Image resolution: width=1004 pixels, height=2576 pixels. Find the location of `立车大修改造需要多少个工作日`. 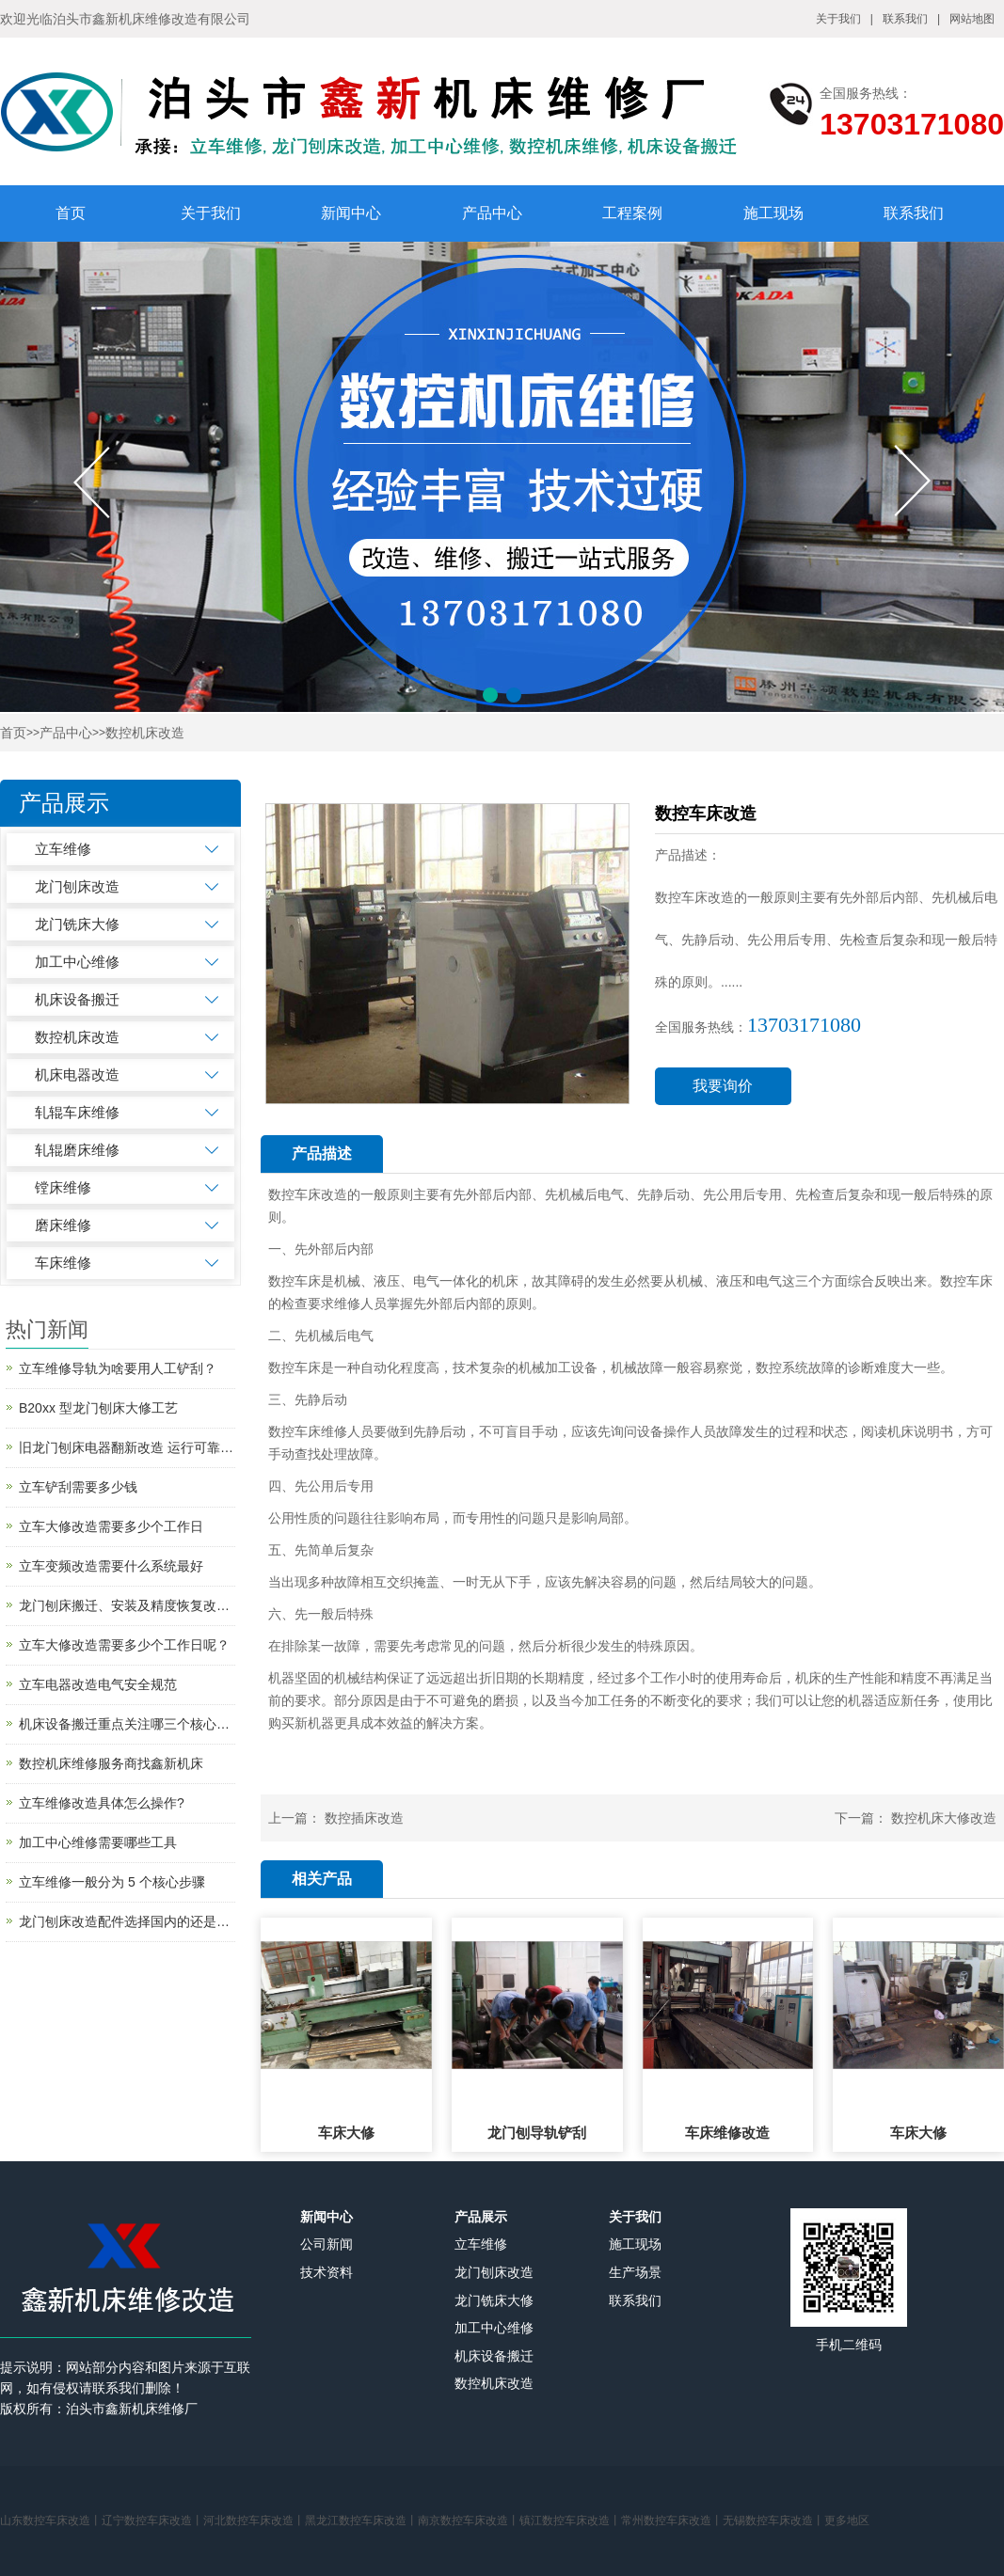

立车大修改造需要多少个工作日 is located at coordinates (111, 1526).